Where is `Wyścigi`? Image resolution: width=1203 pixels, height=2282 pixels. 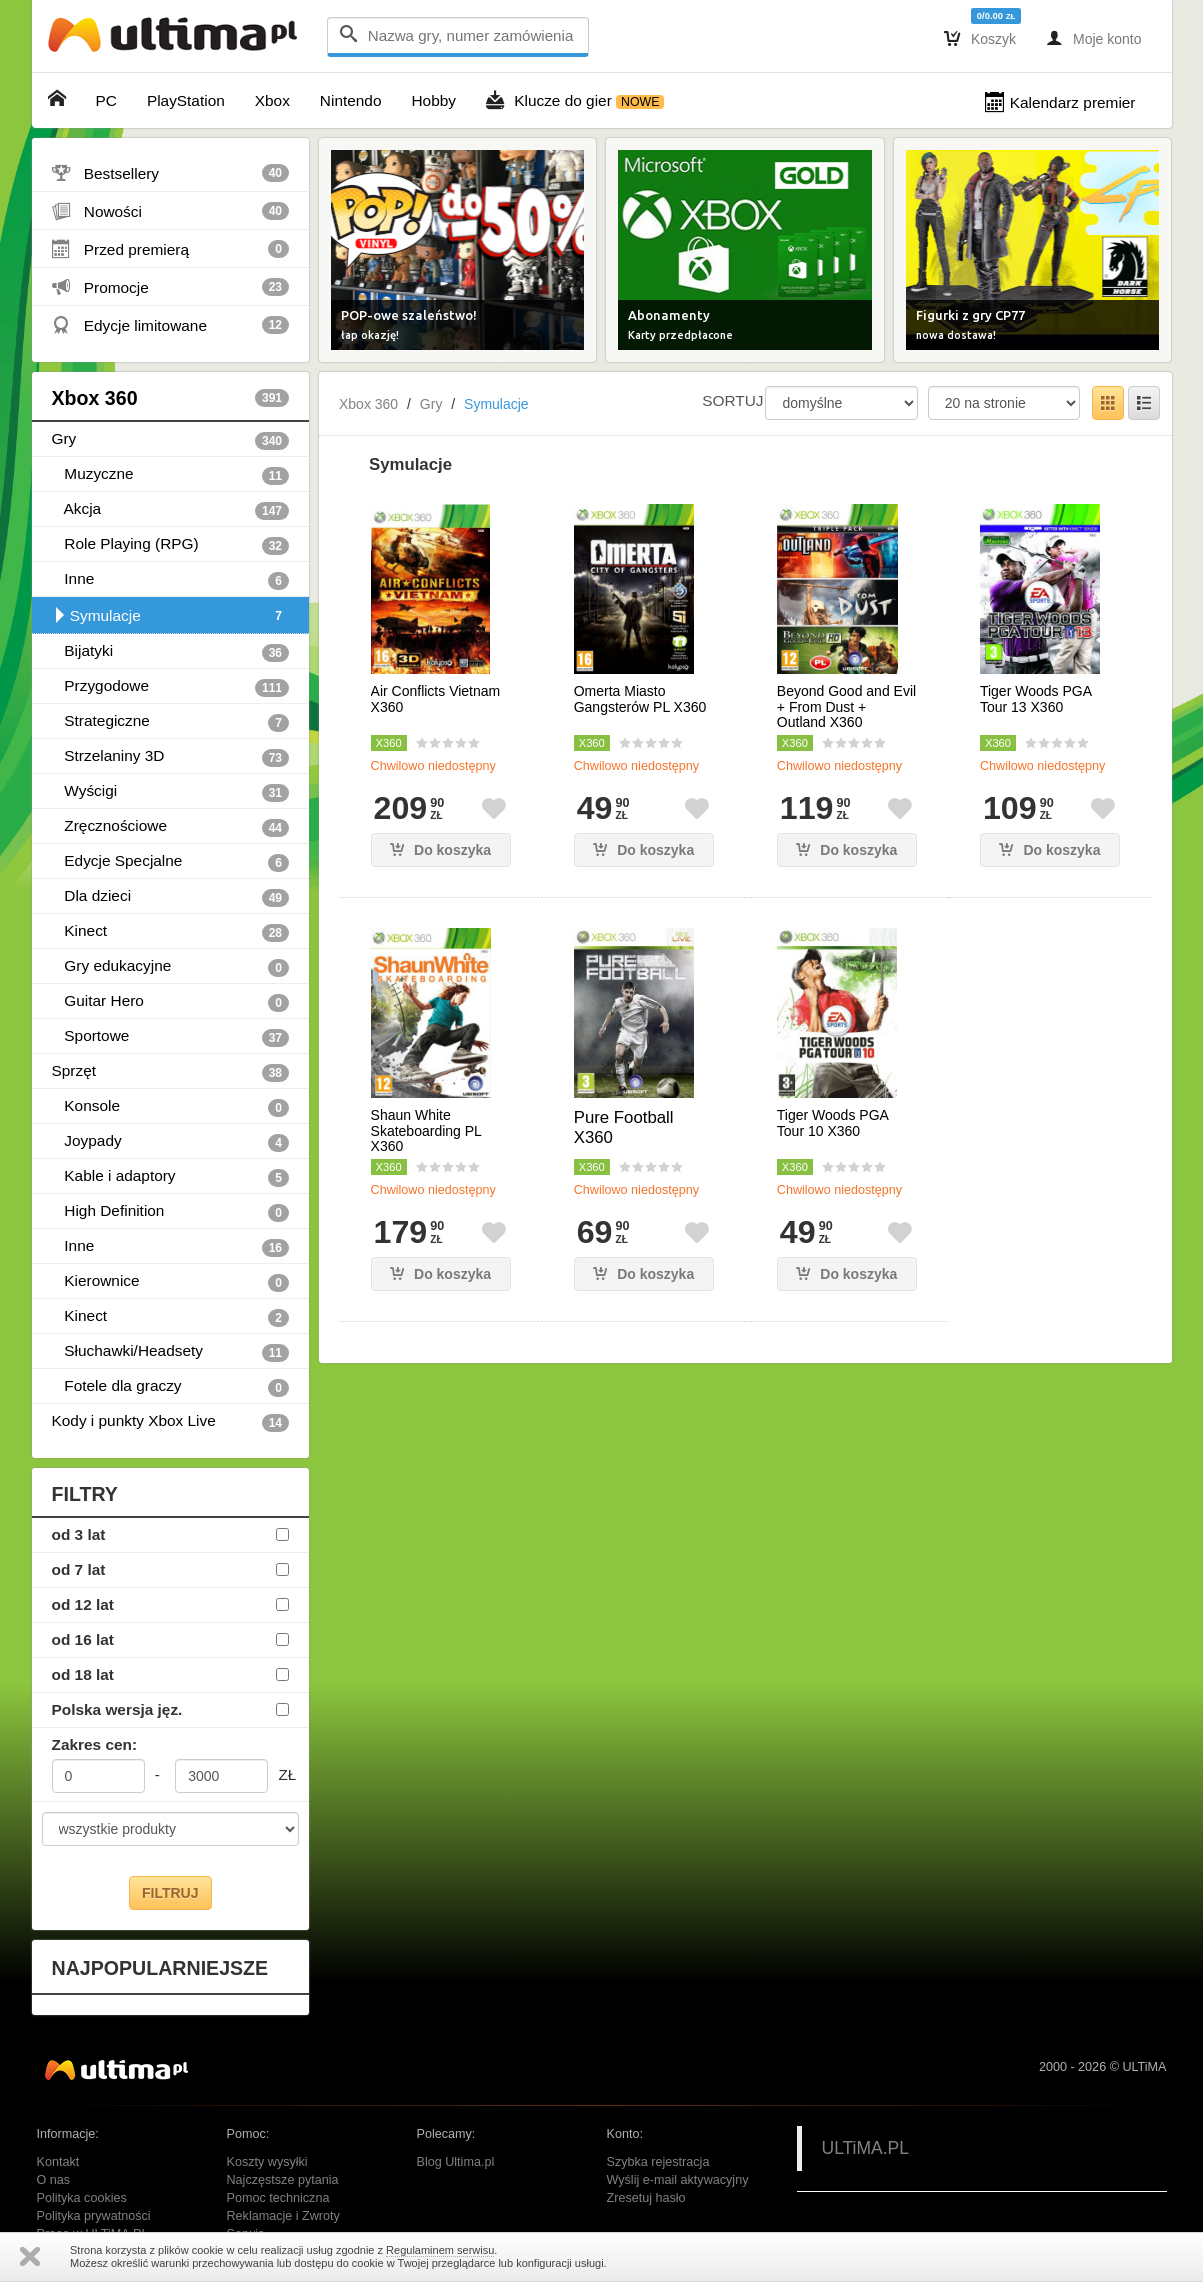 Wyścigi is located at coordinates (171, 792).